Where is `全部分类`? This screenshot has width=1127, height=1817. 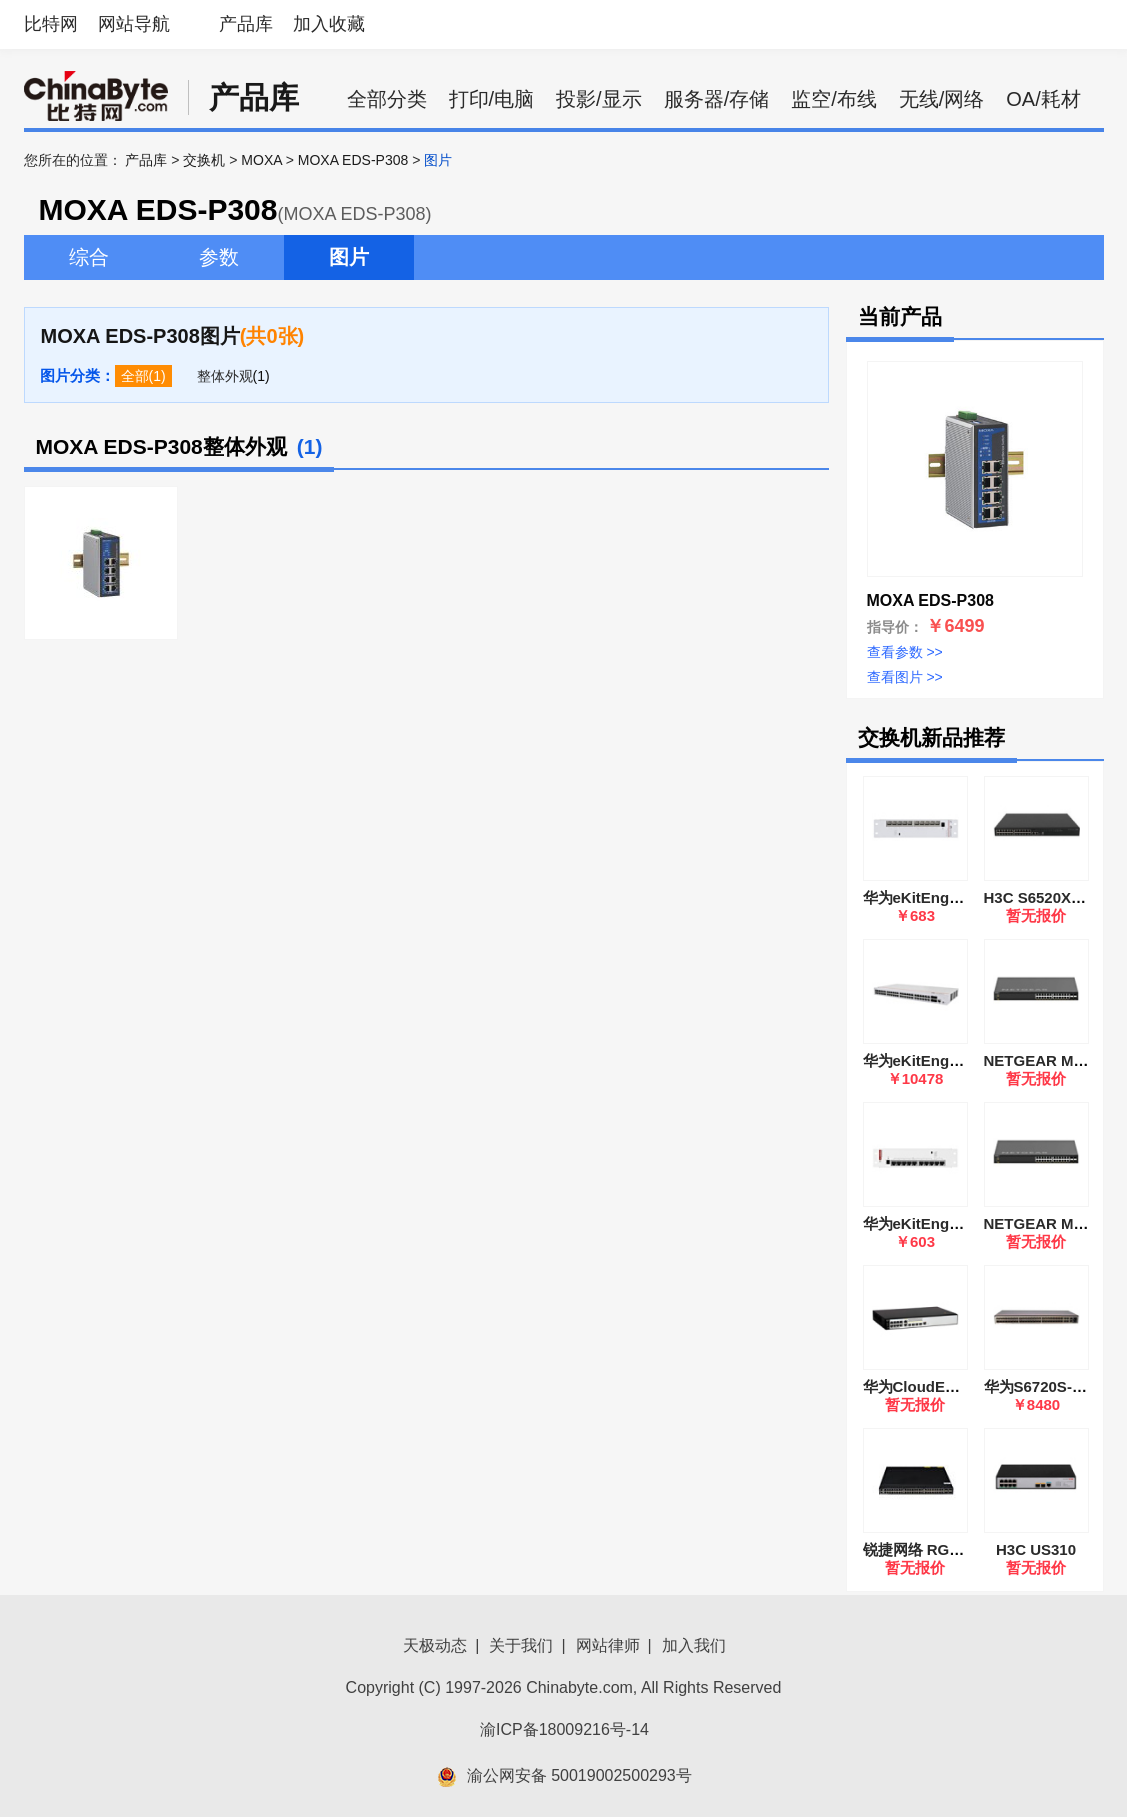
全部分类 is located at coordinates (387, 99).